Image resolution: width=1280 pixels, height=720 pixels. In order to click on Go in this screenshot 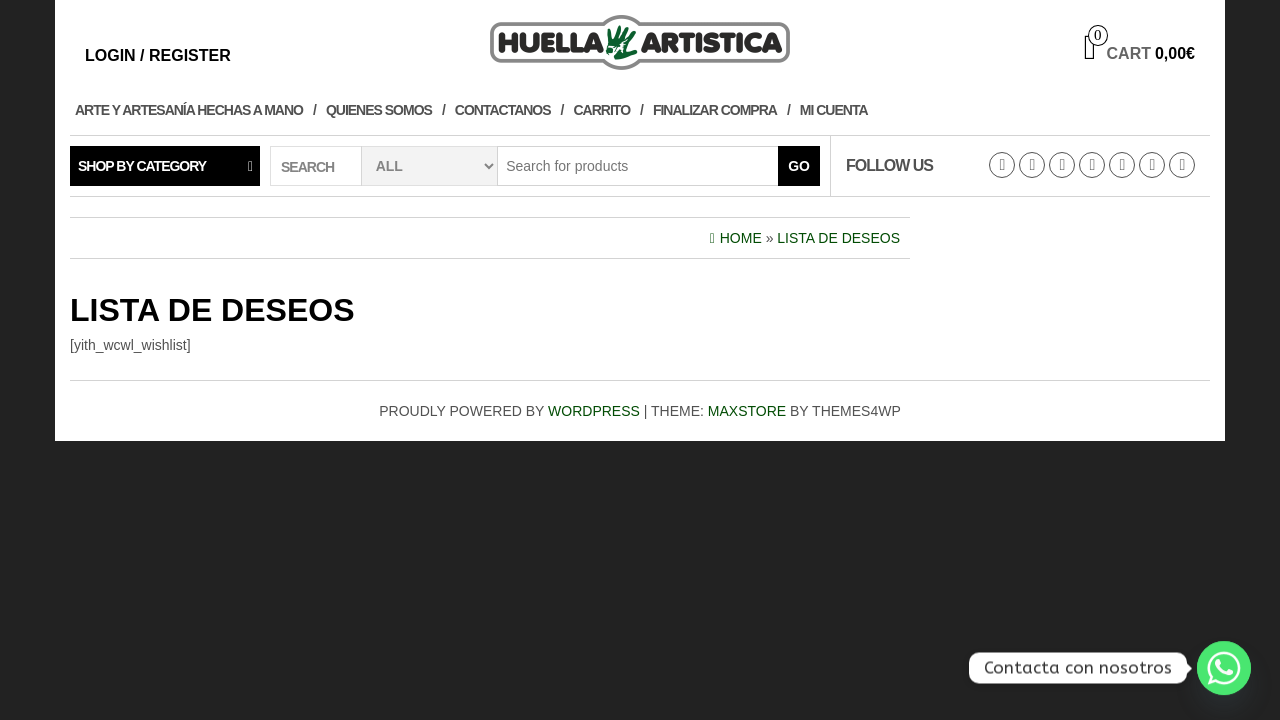, I will do `click(799, 166)`.